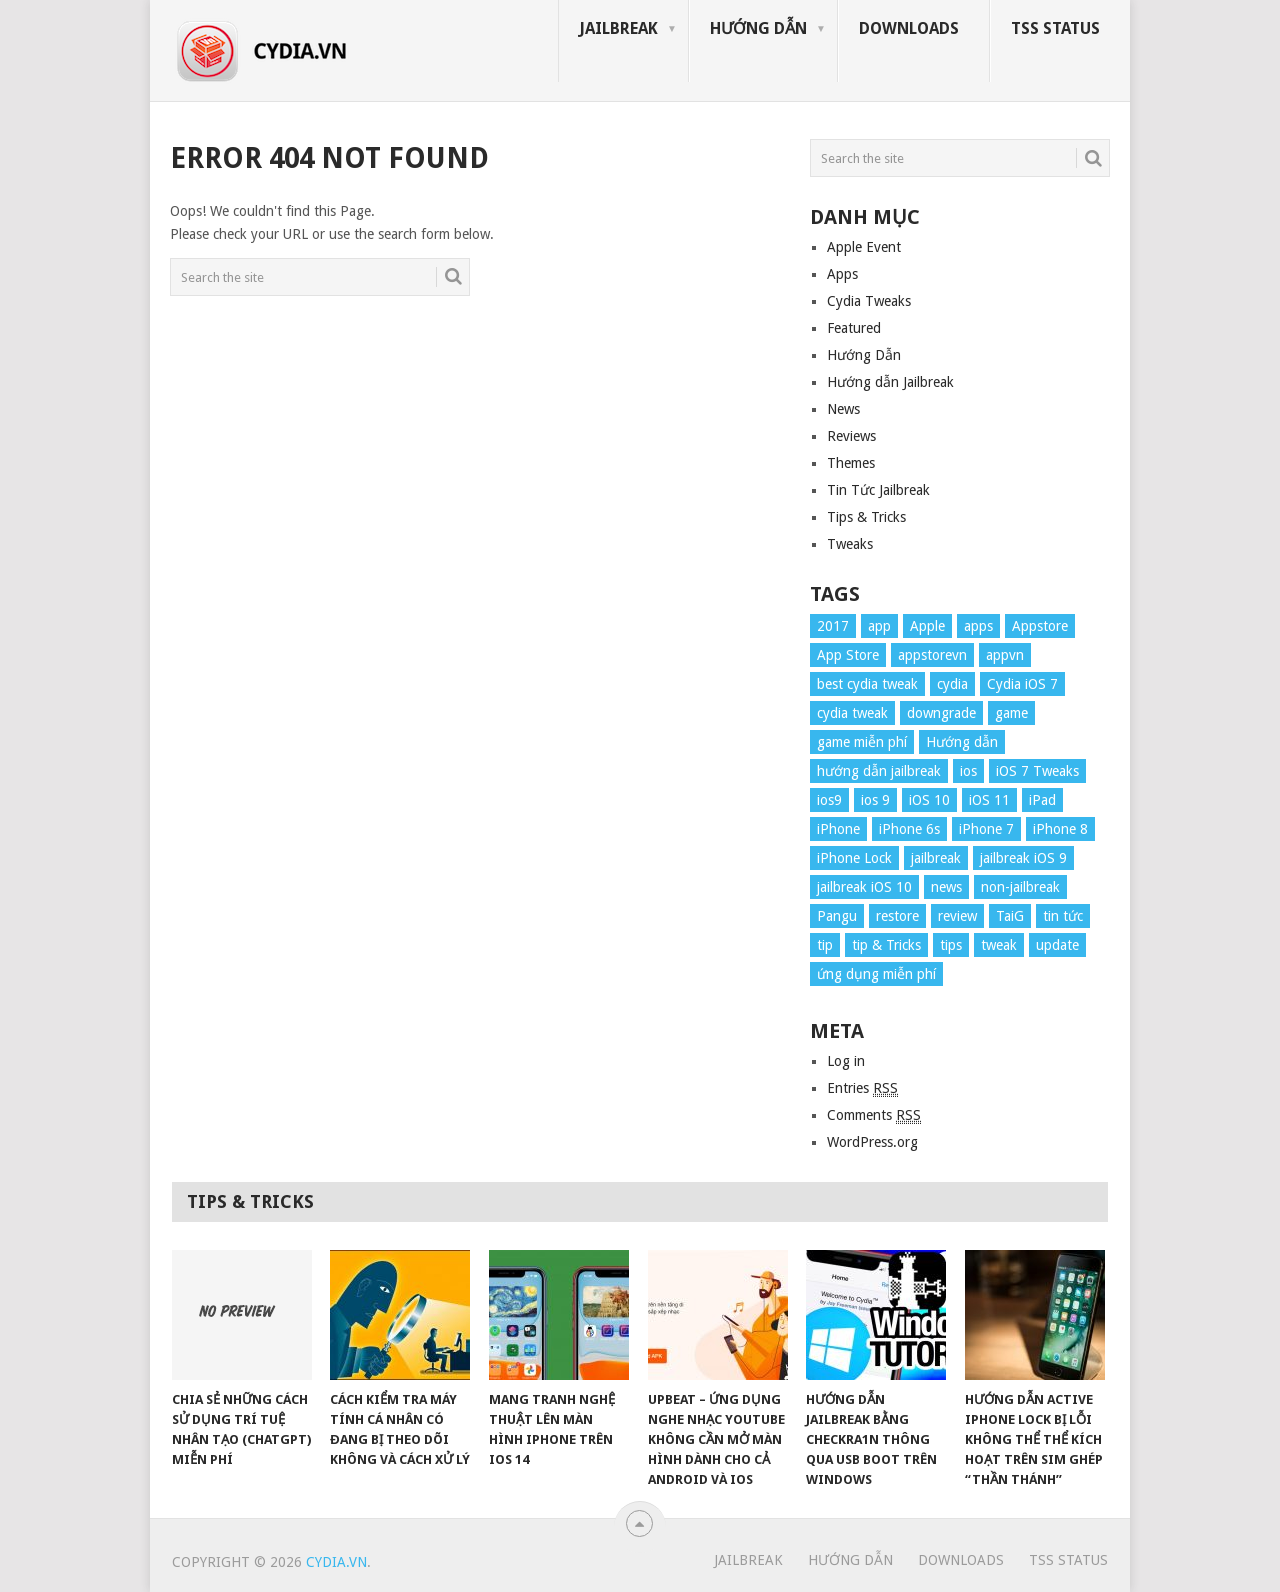 Image resolution: width=1280 pixels, height=1592 pixels. What do you see at coordinates (1063, 916) in the screenshot?
I see `tin tức [tin tức (20 items)]` at bounding box center [1063, 916].